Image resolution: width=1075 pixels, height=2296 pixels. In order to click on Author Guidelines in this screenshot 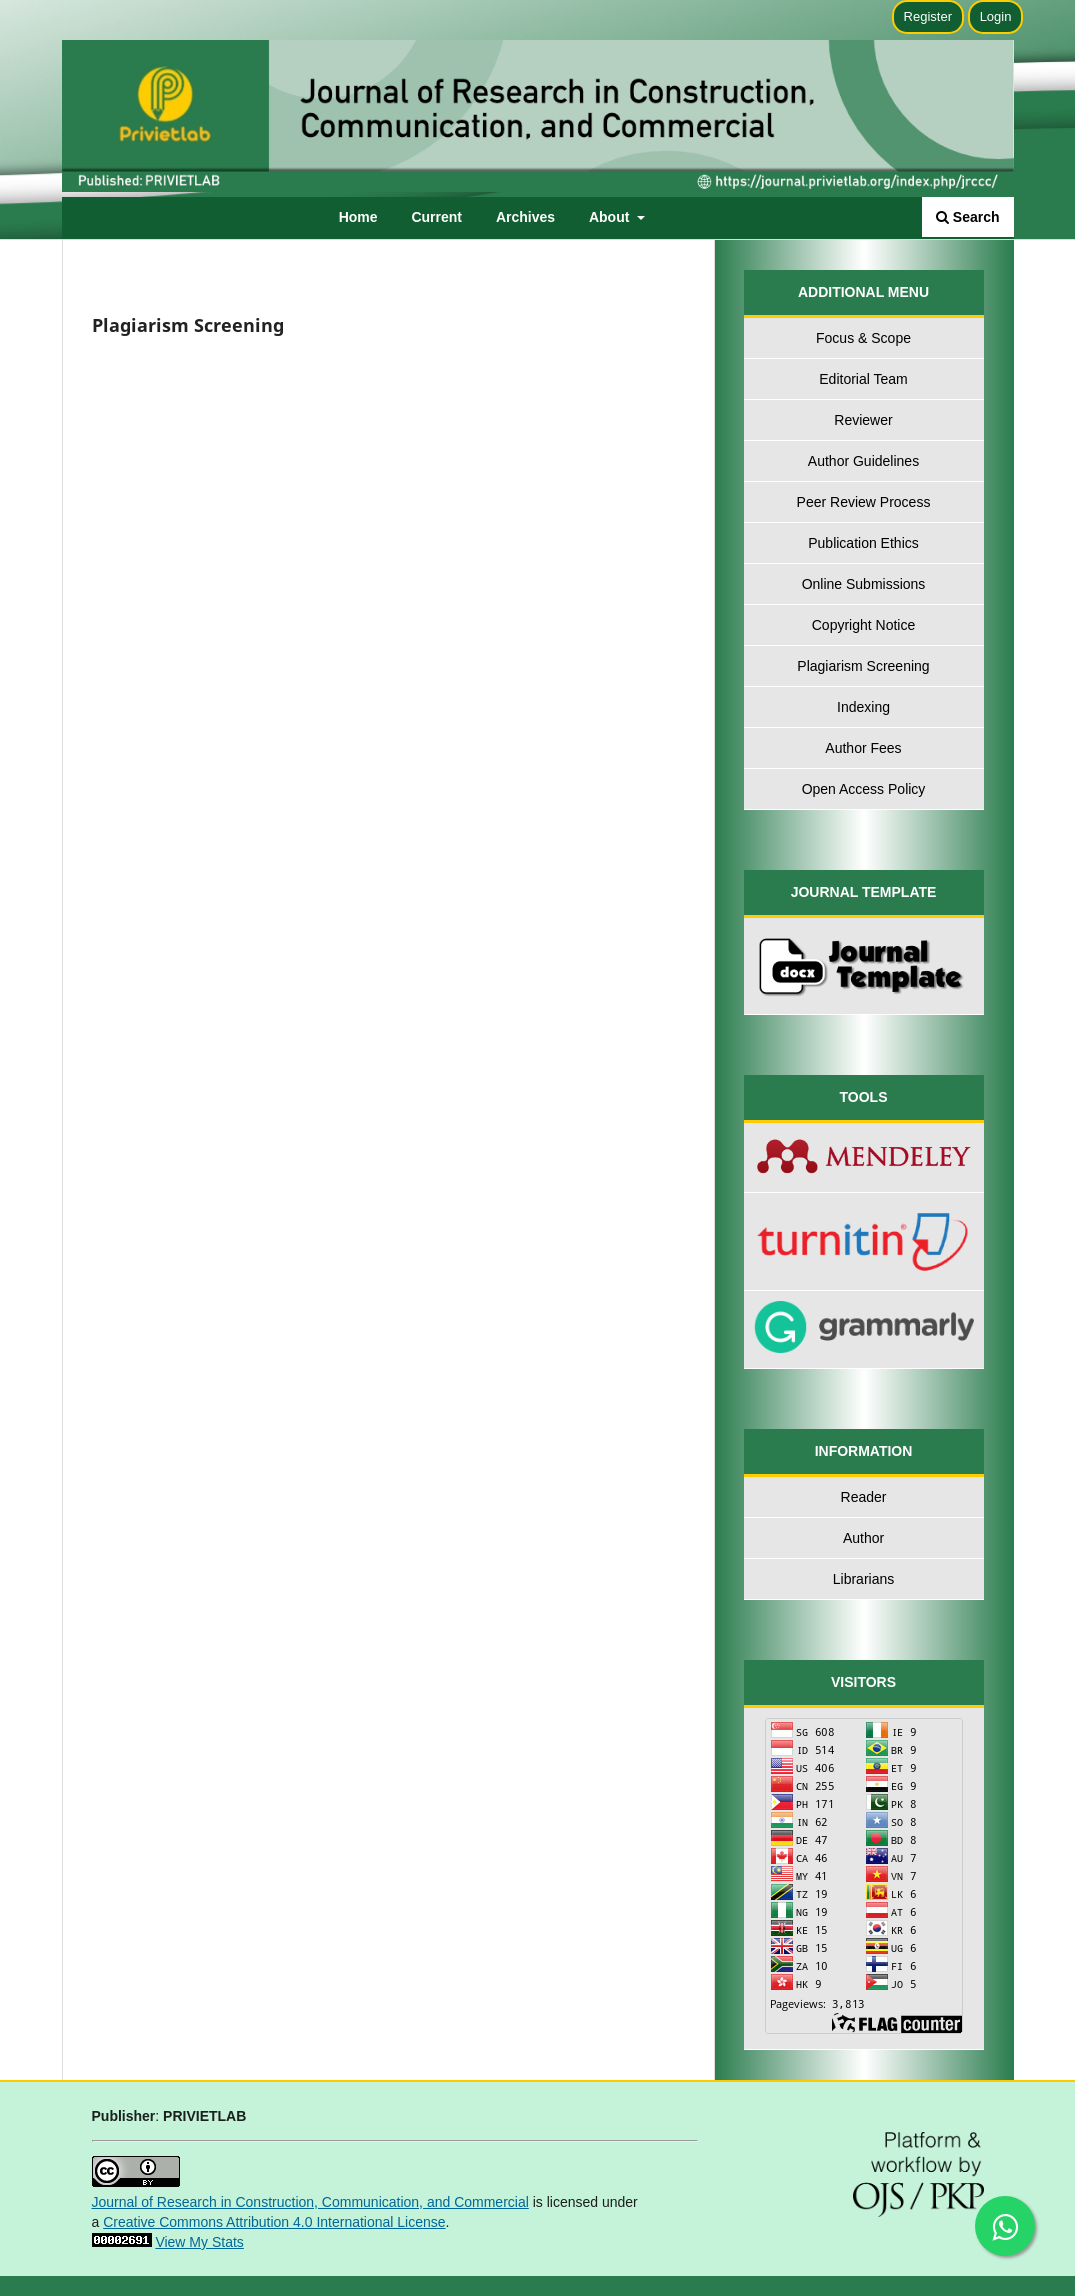, I will do `click(863, 461)`.